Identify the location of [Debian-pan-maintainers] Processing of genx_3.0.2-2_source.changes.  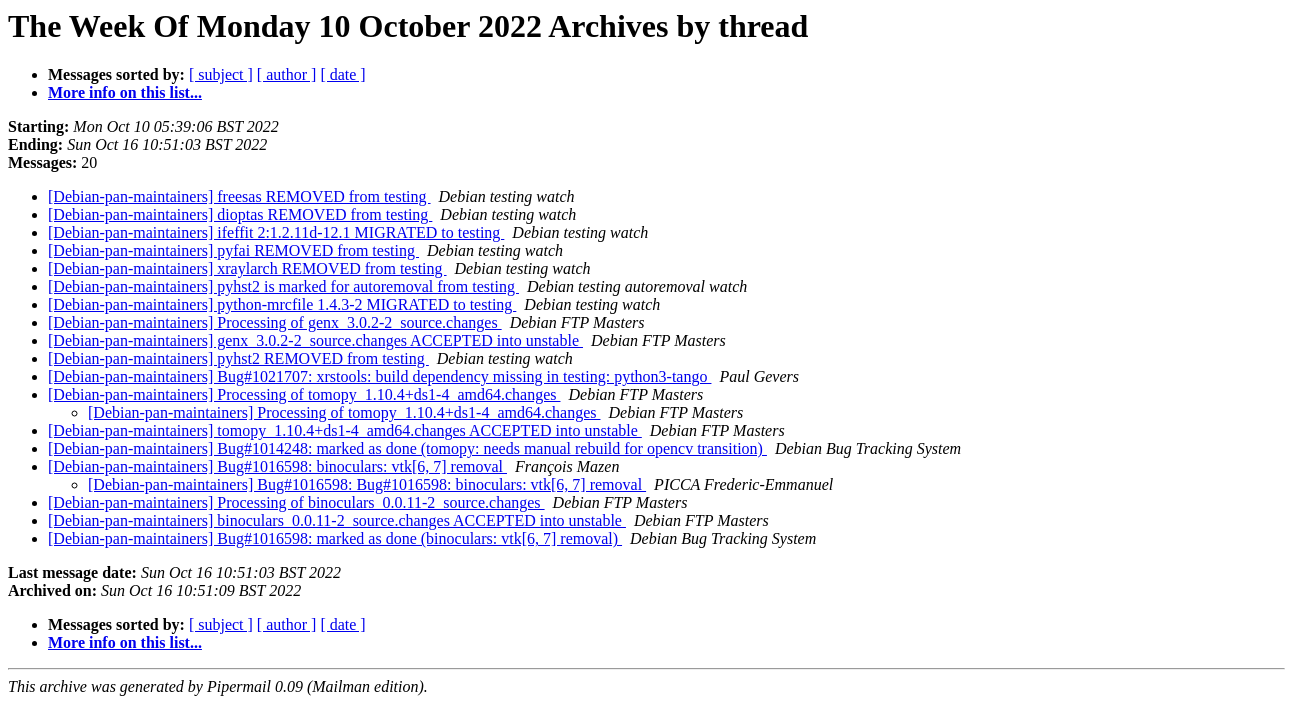
(275, 322).